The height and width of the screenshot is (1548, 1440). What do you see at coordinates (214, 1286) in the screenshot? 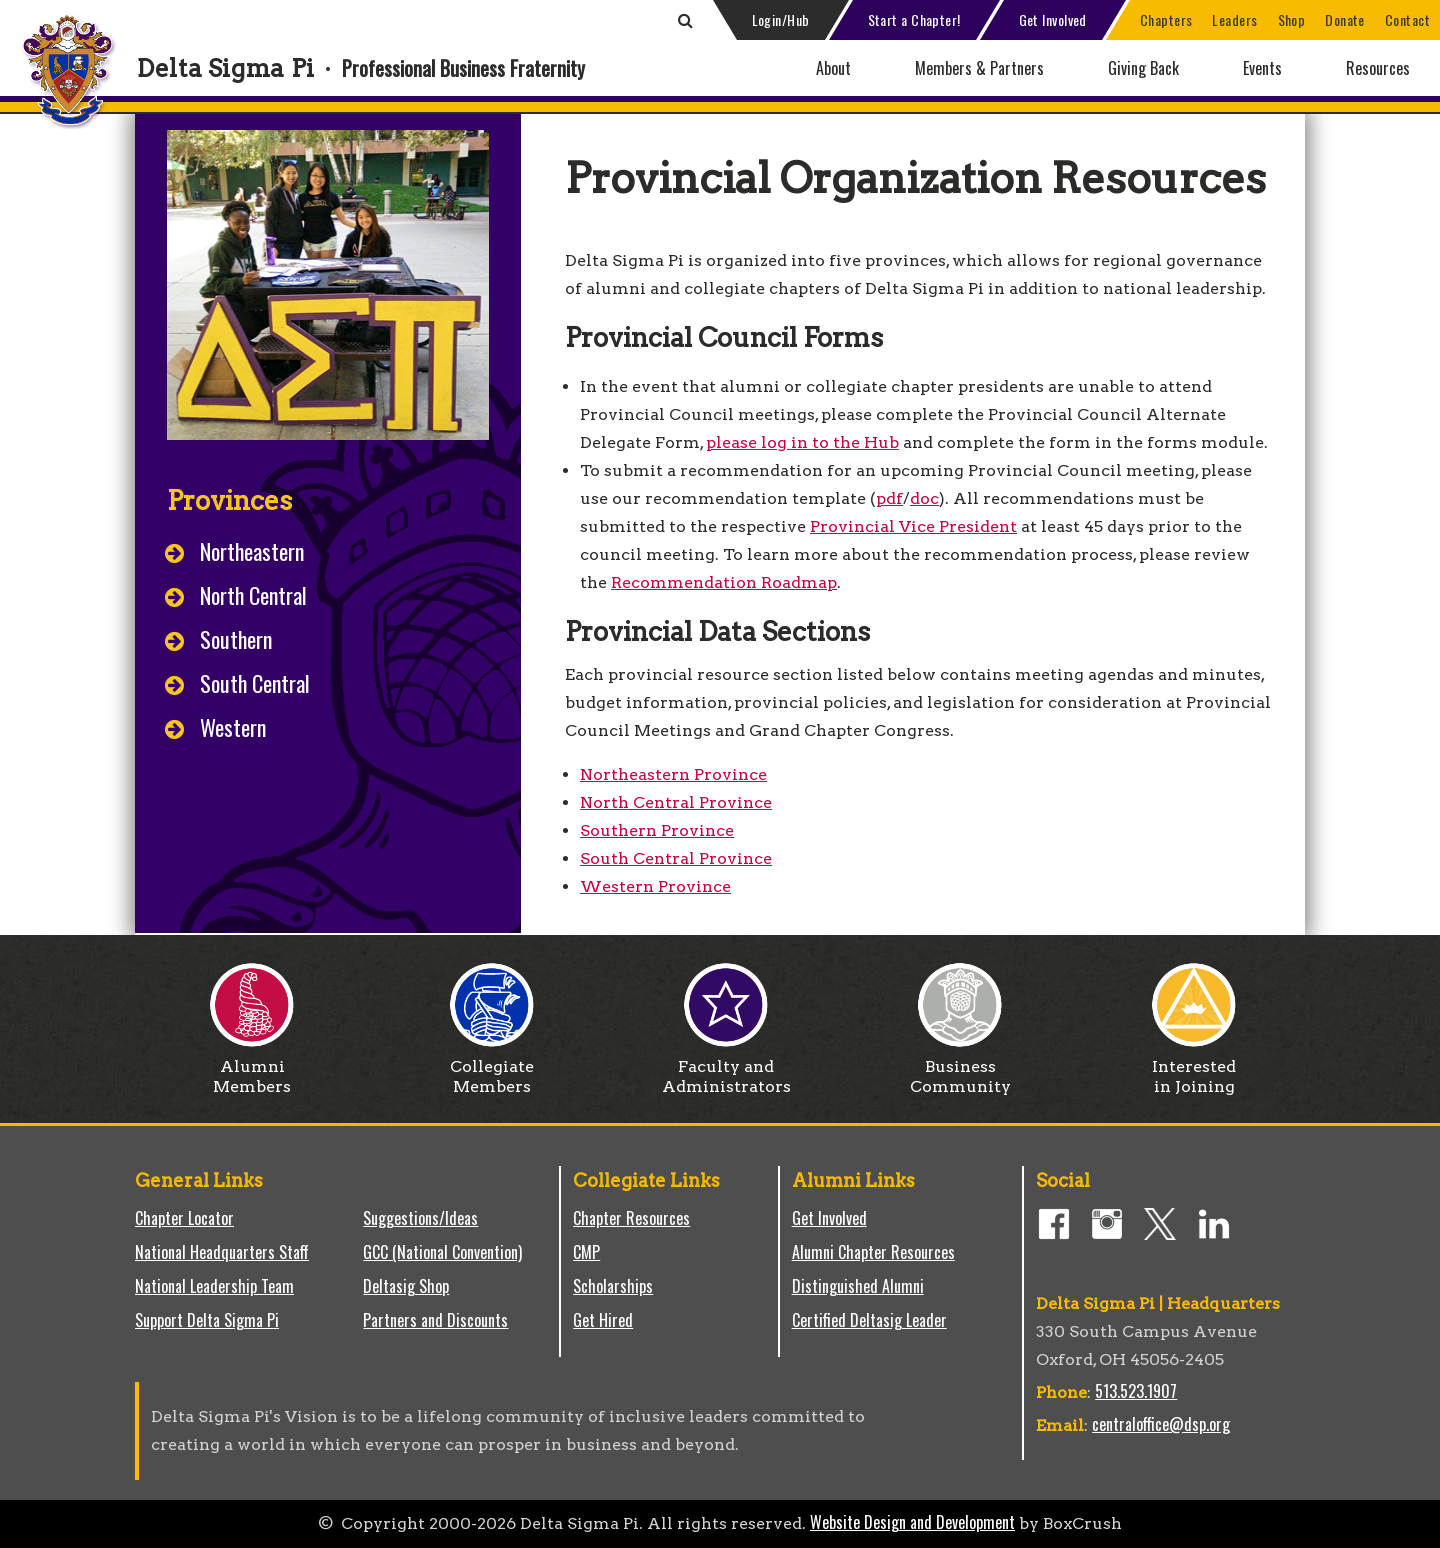
I see `National Leadership Team` at bounding box center [214, 1286].